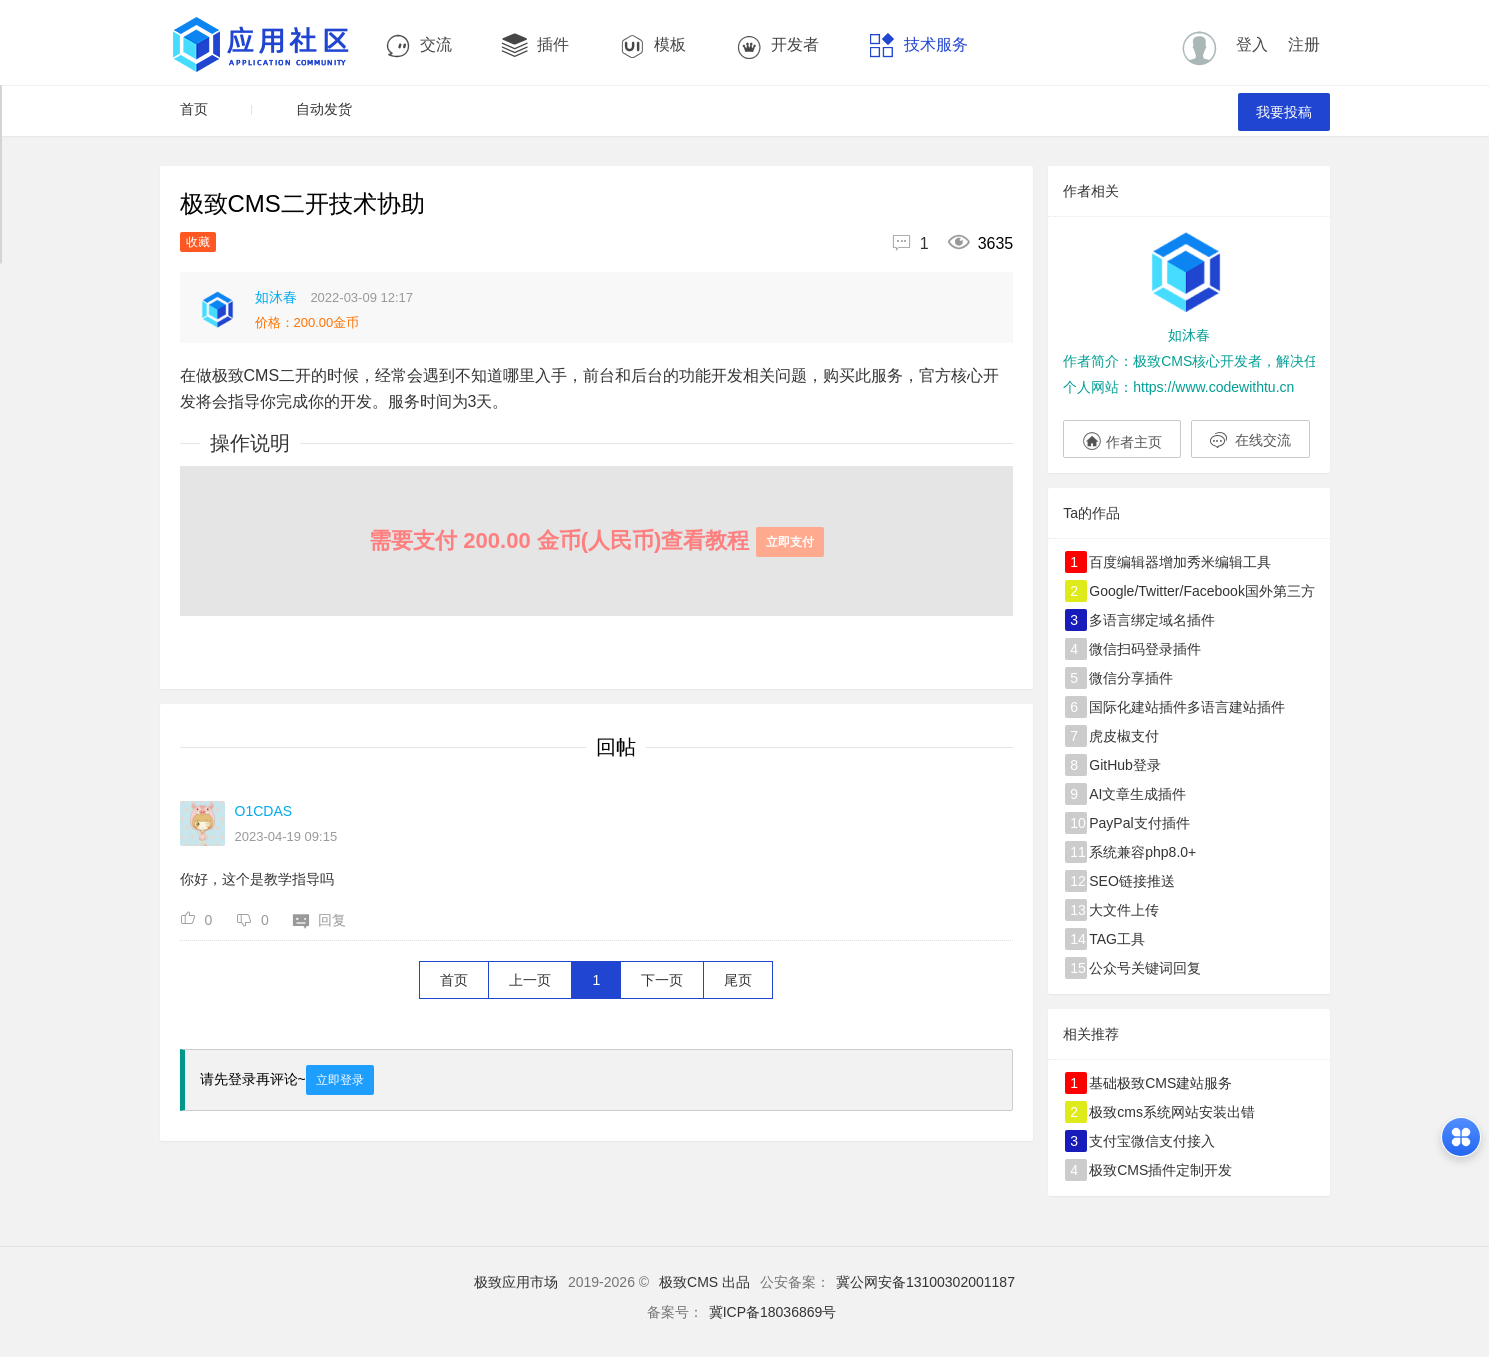 The height and width of the screenshot is (1357, 1489). What do you see at coordinates (1112, 910) in the screenshot?
I see `大文件上传` at bounding box center [1112, 910].